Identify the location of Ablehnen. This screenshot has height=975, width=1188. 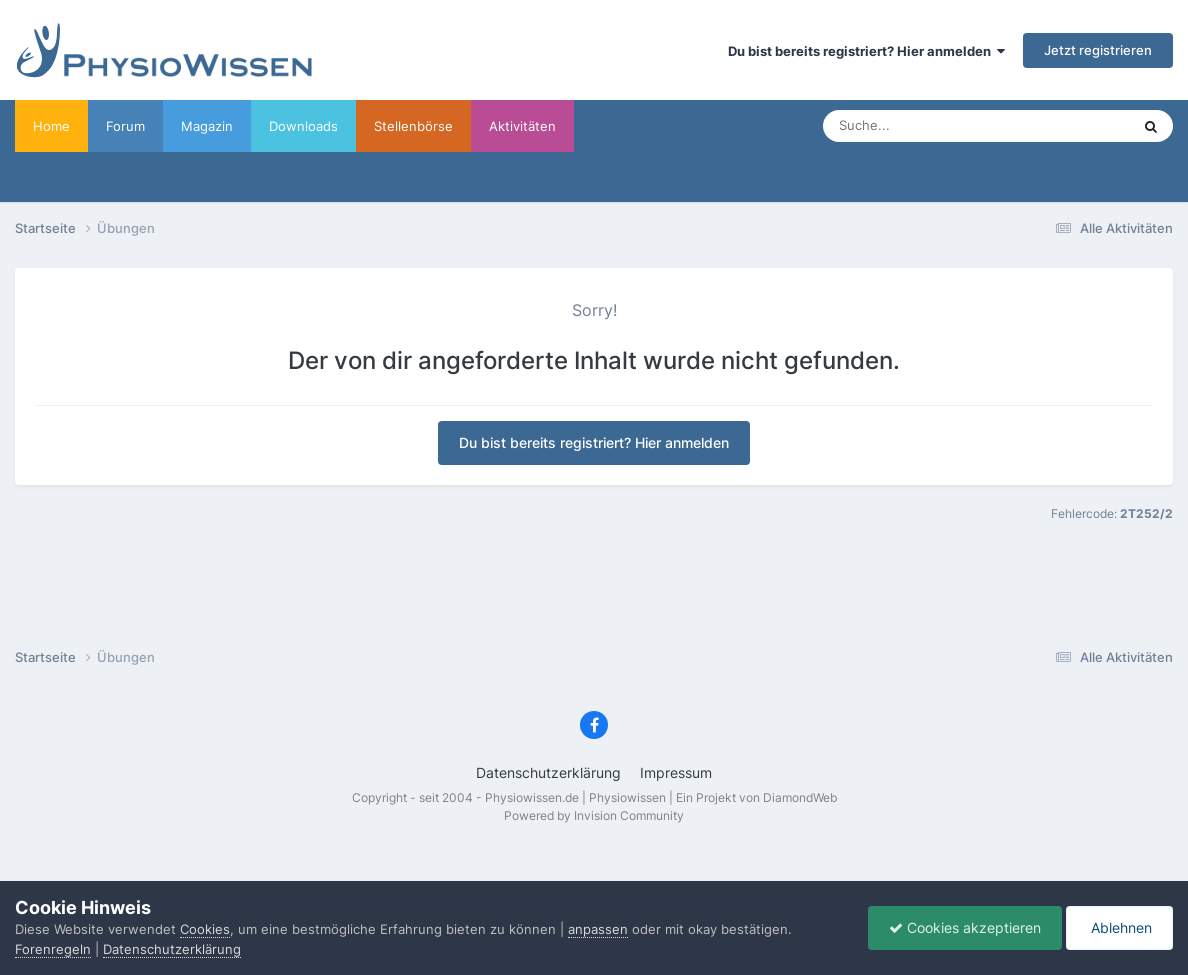
(1119, 927).